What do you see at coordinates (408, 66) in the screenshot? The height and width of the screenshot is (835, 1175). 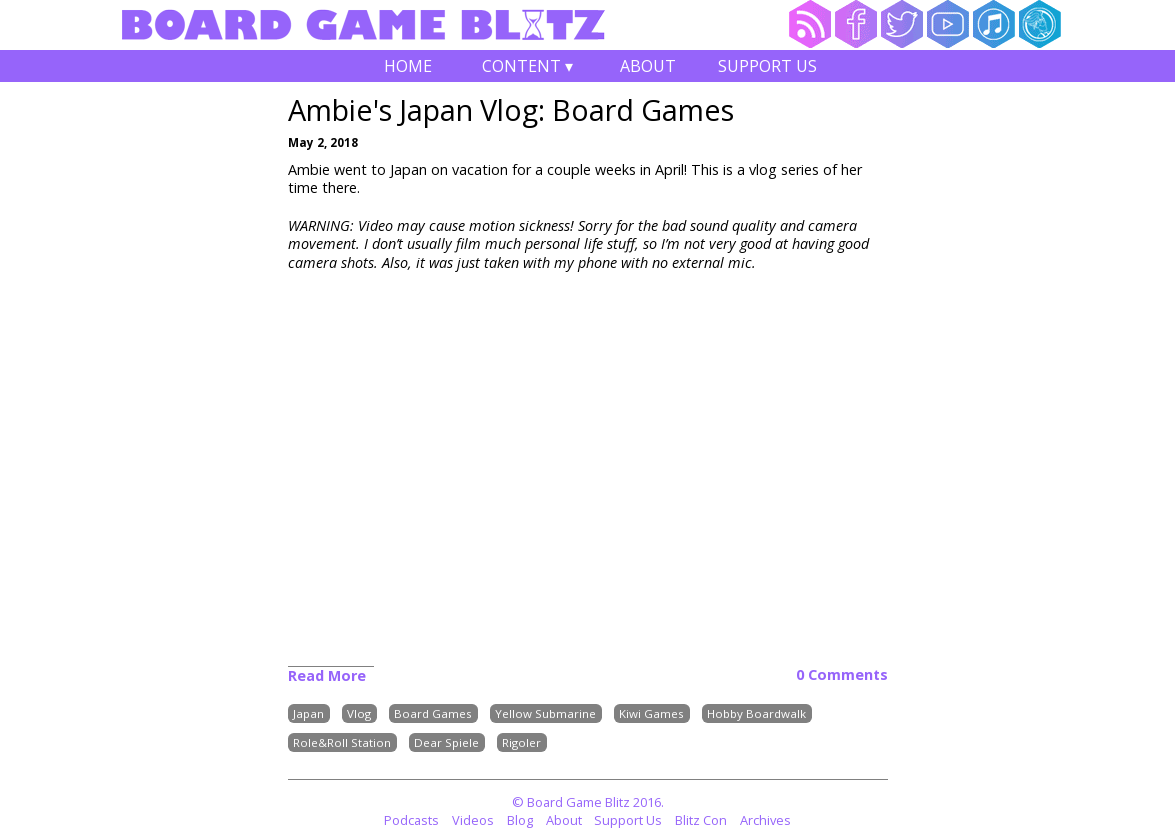 I see `Home` at bounding box center [408, 66].